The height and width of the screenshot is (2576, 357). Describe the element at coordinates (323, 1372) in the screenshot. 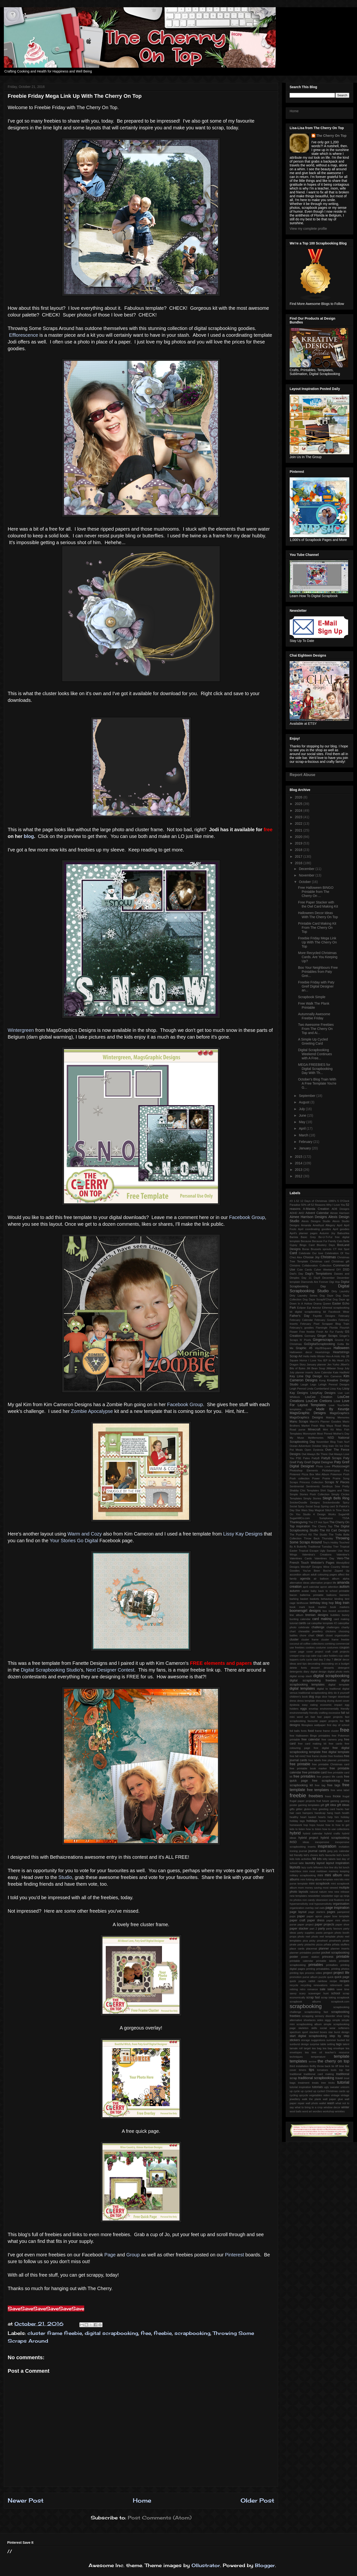

I see `June Calendar` at that location.